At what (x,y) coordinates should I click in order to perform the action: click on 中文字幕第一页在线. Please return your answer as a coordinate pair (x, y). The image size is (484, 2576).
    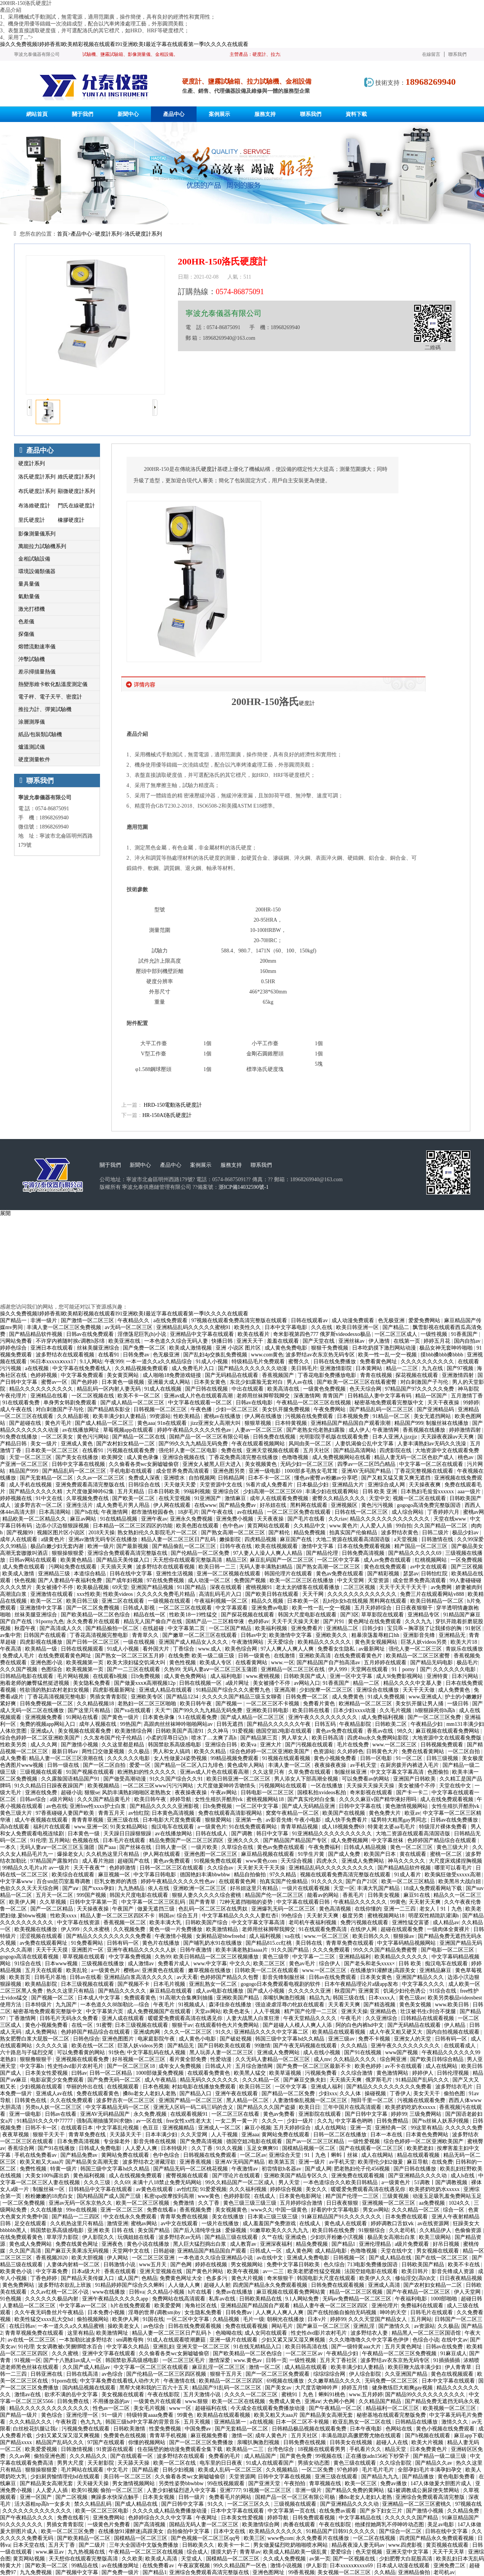
    Looking at the image, I should click on (292, 2511).